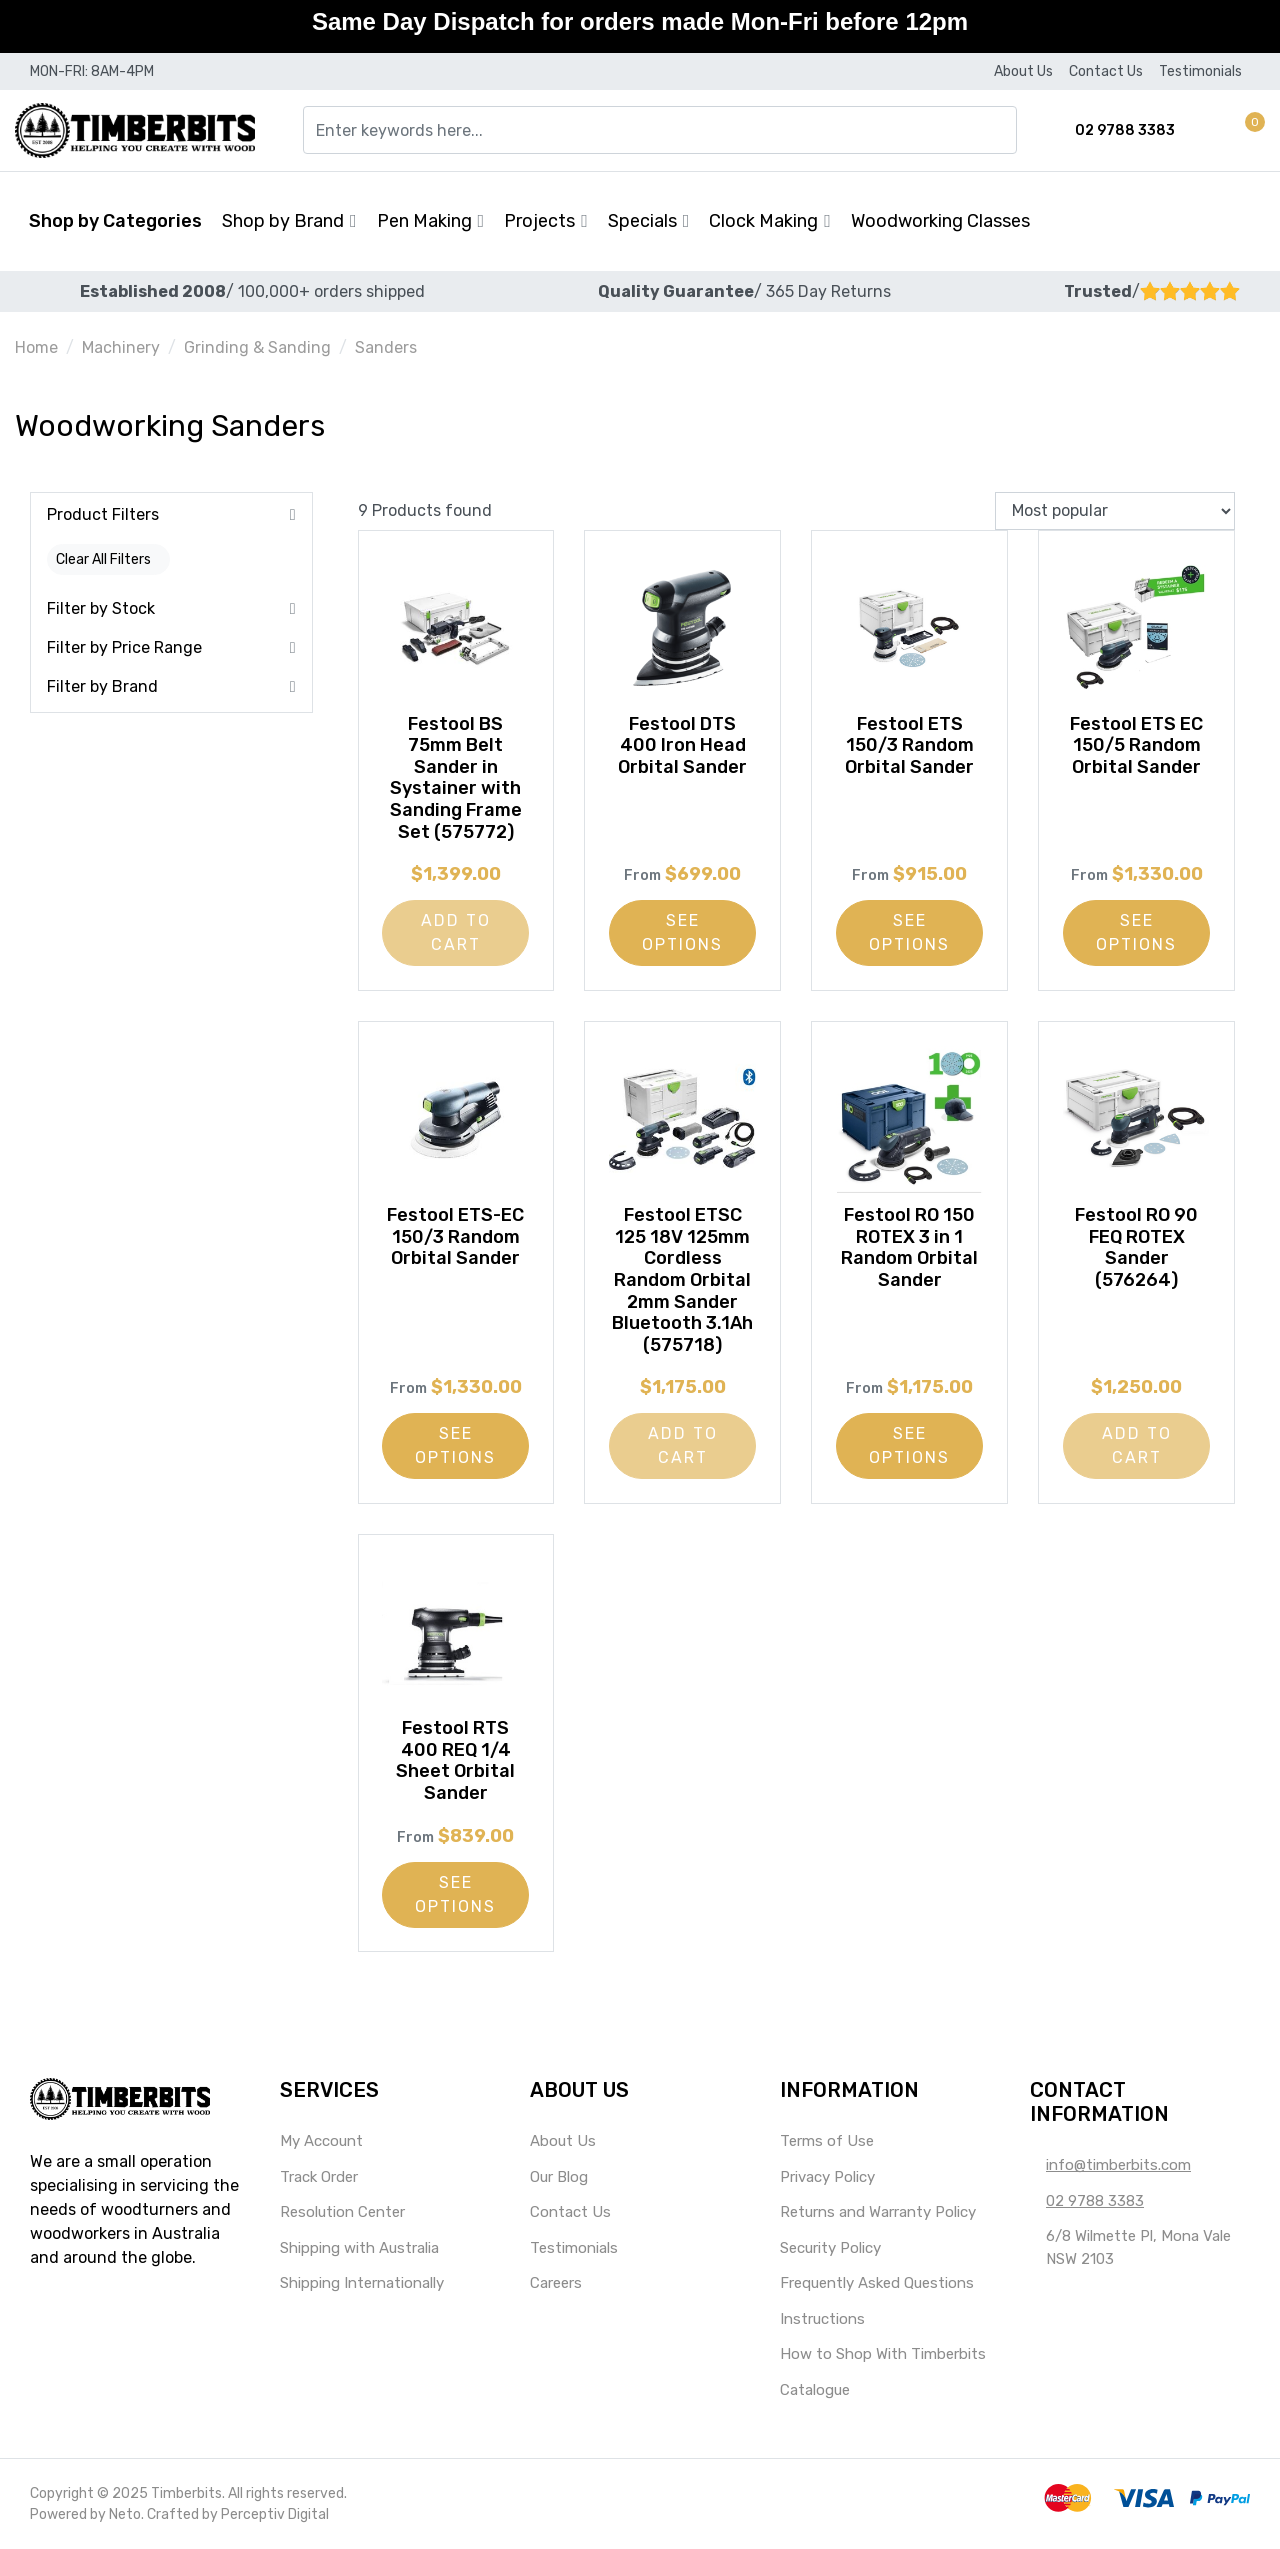 Image resolution: width=1280 pixels, height=2549 pixels. What do you see at coordinates (455, 1236) in the screenshot?
I see `Festool ETS-EC 150/3 Random Orbital Sander` at bounding box center [455, 1236].